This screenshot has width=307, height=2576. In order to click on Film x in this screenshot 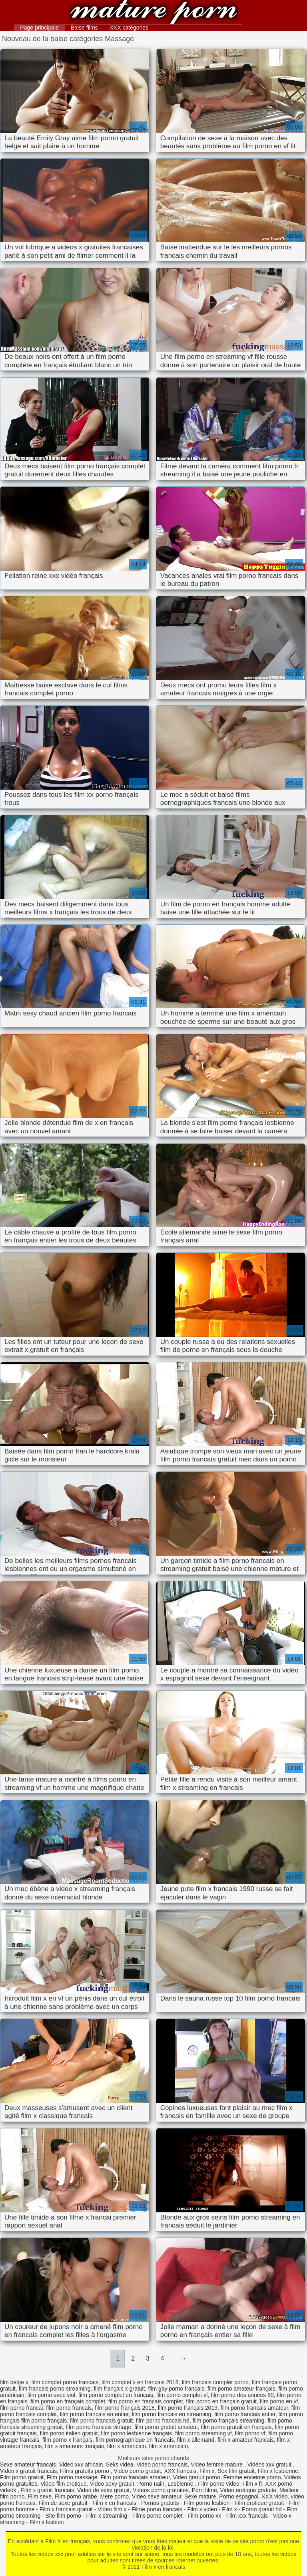, I will do `click(206, 2471)`.